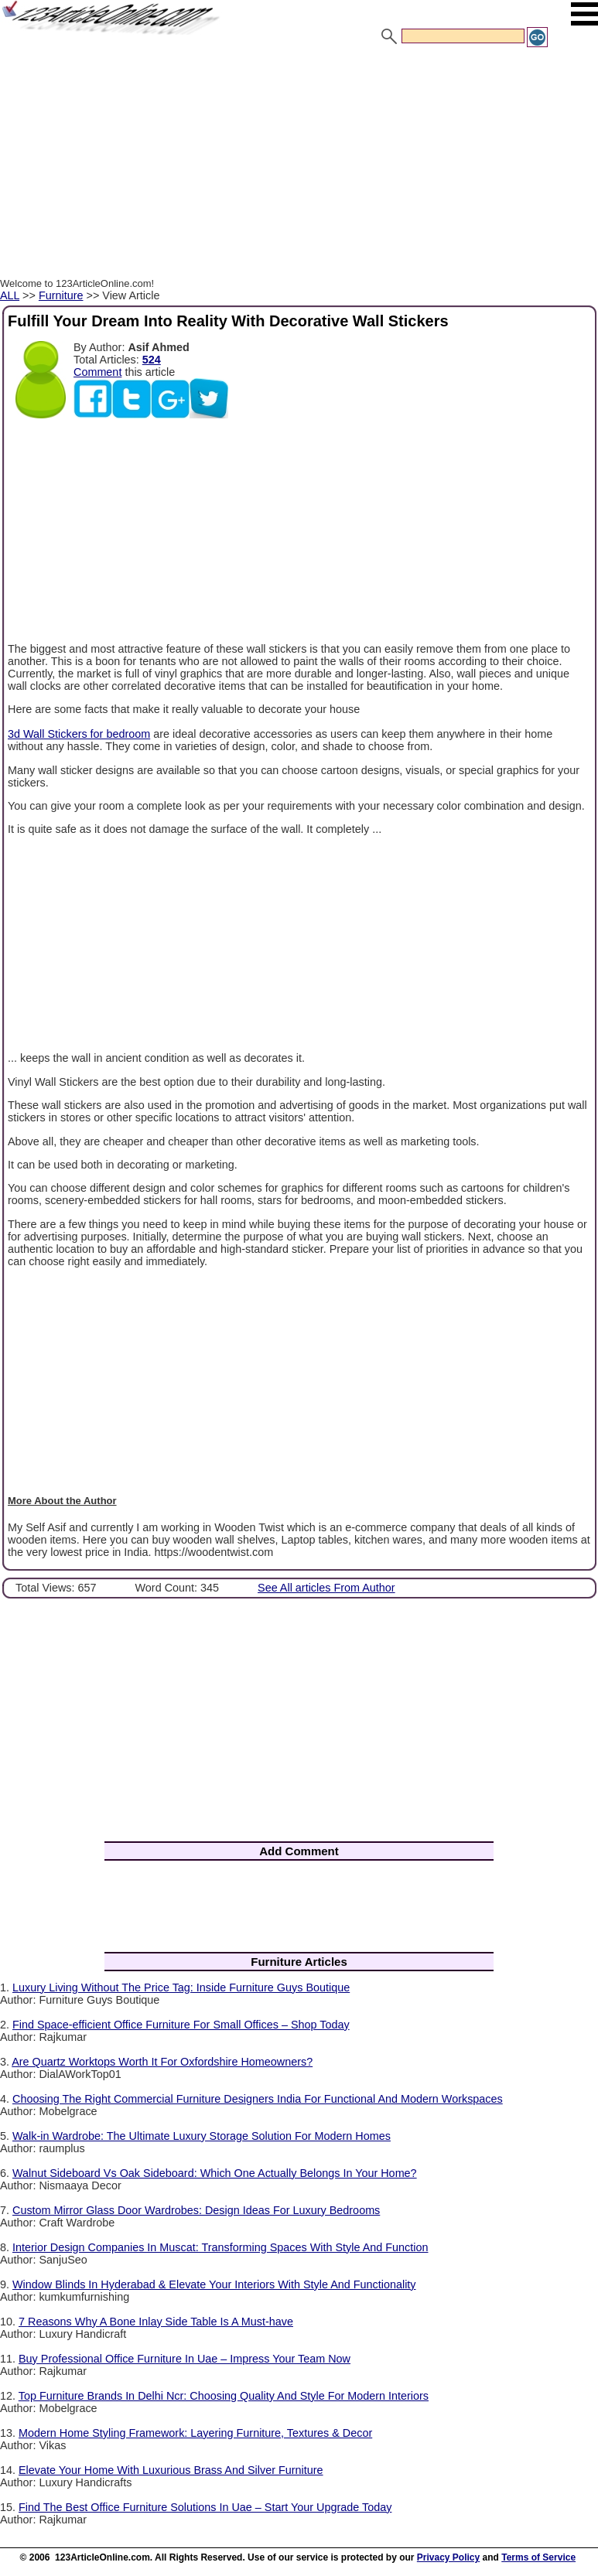 This screenshot has height=2576, width=598. What do you see at coordinates (181, 2024) in the screenshot?
I see `Find Space-efficient Office Furniture For Small Offices – Shop Today` at bounding box center [181, 2024].